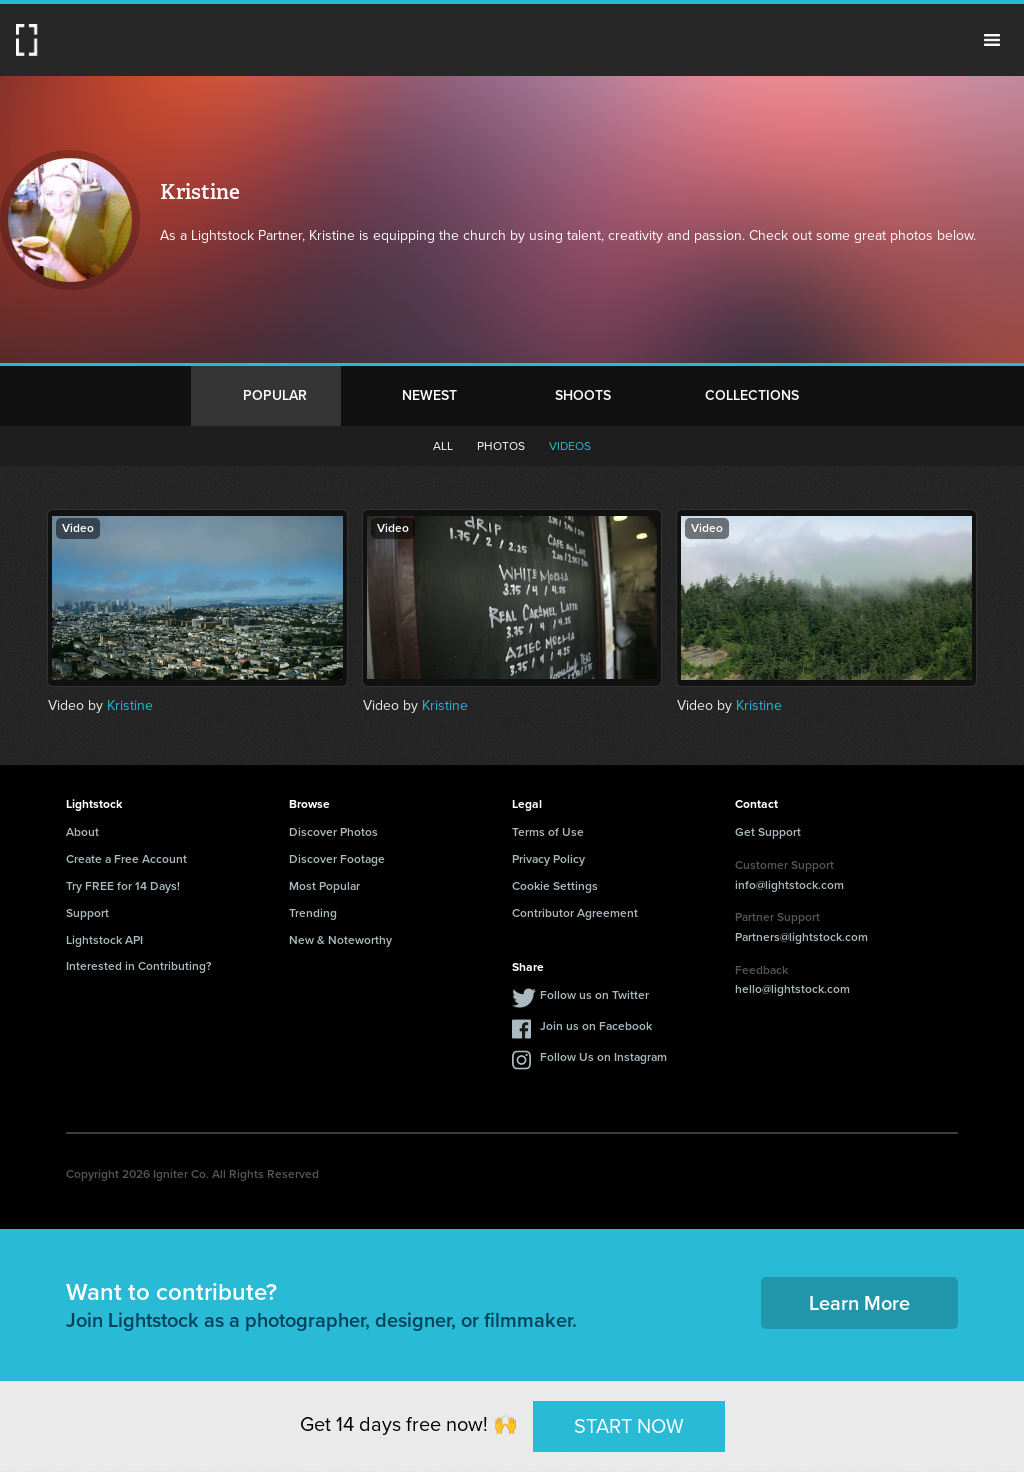 This screenshot has width=1024, height=1472. I want to click on Partners@lightstock.com, so click(801, 937).